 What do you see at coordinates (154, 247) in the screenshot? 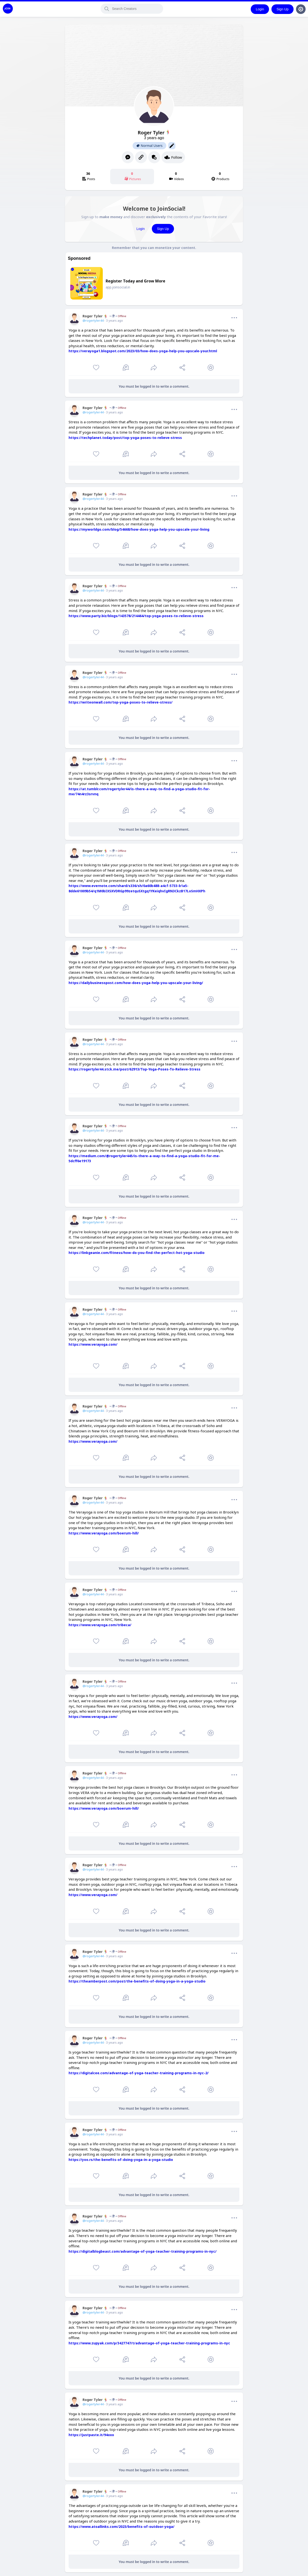
I see `Remember that you can monetize your content.` at bounding box center [154, 247].